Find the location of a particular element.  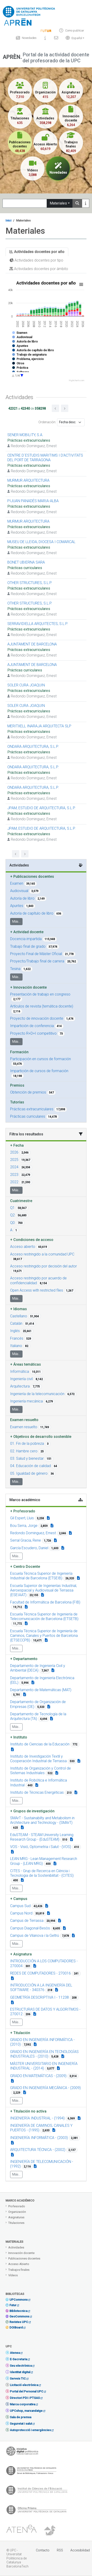

Accesibilidad is located at coordinates (80, 2550).